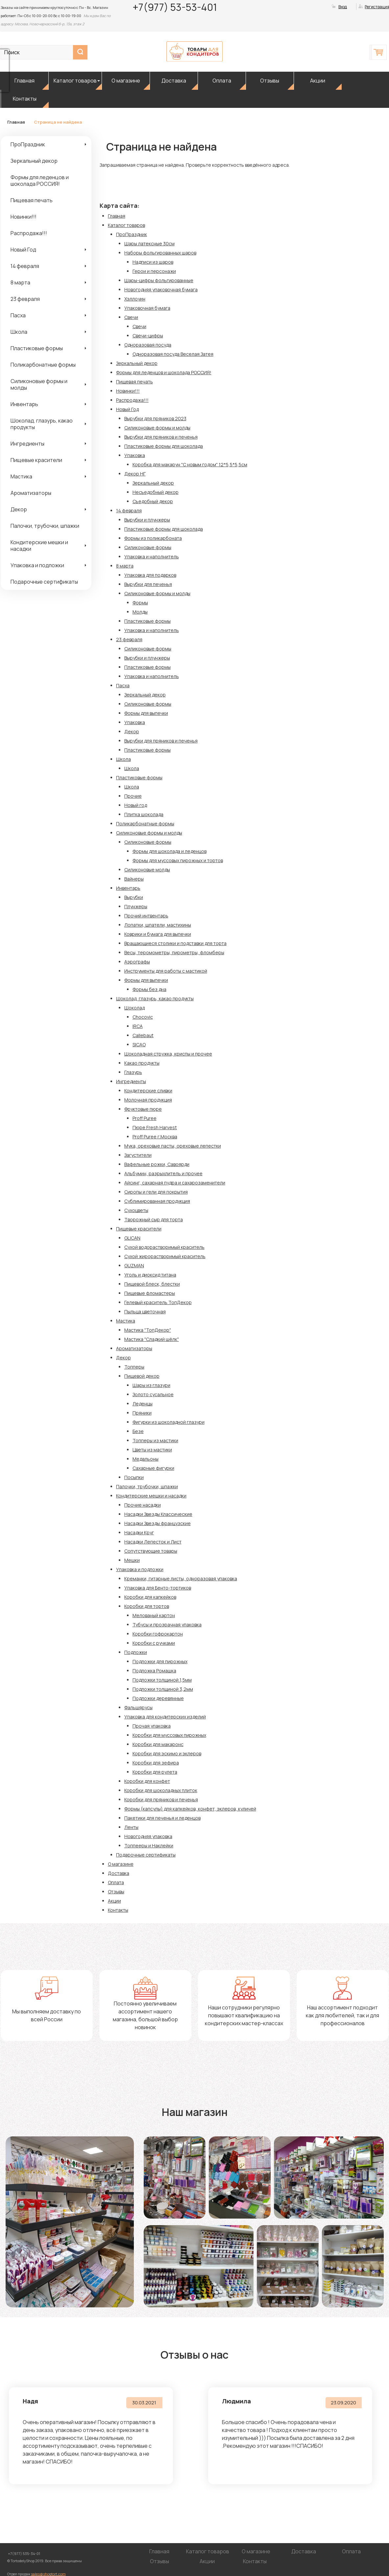 Image resolution: width=389 pixels, height=2576 pixels. Describe the element at coordinates (39, 545) in the screenshot. I see `Кондитерские мешки и насадки` at that location.